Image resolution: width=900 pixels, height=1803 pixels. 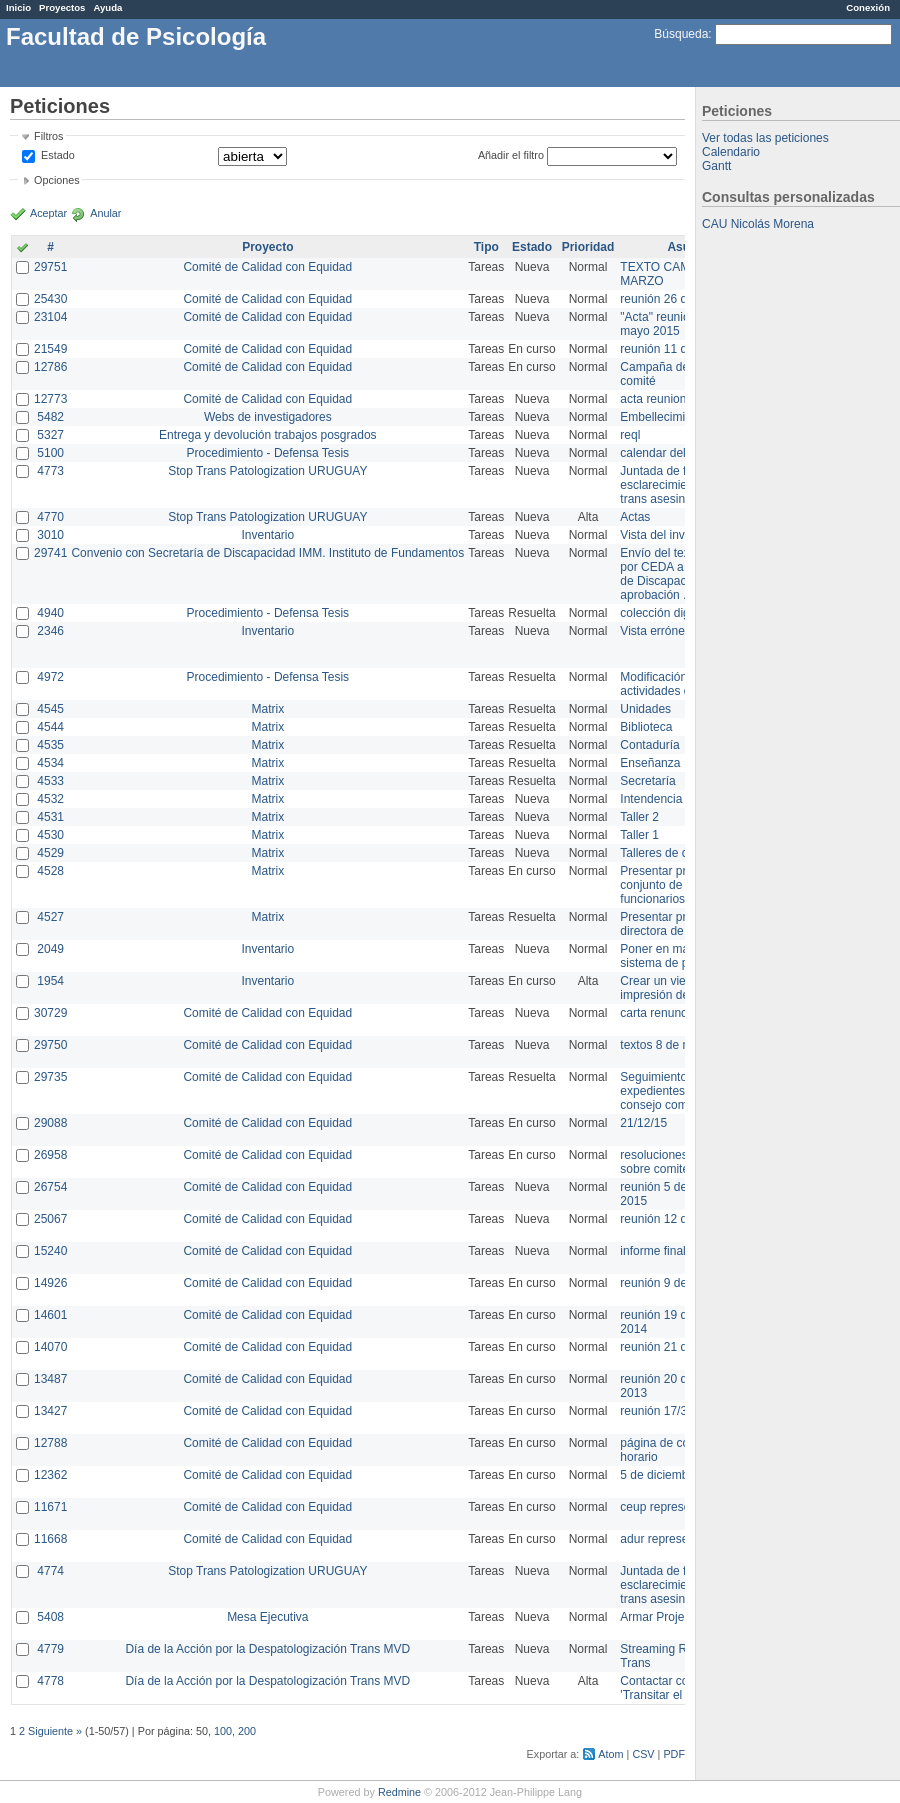 What do you see at coordinates (50, 763) in the screenshot?
I see `4534` at bounding box center [50, 763].